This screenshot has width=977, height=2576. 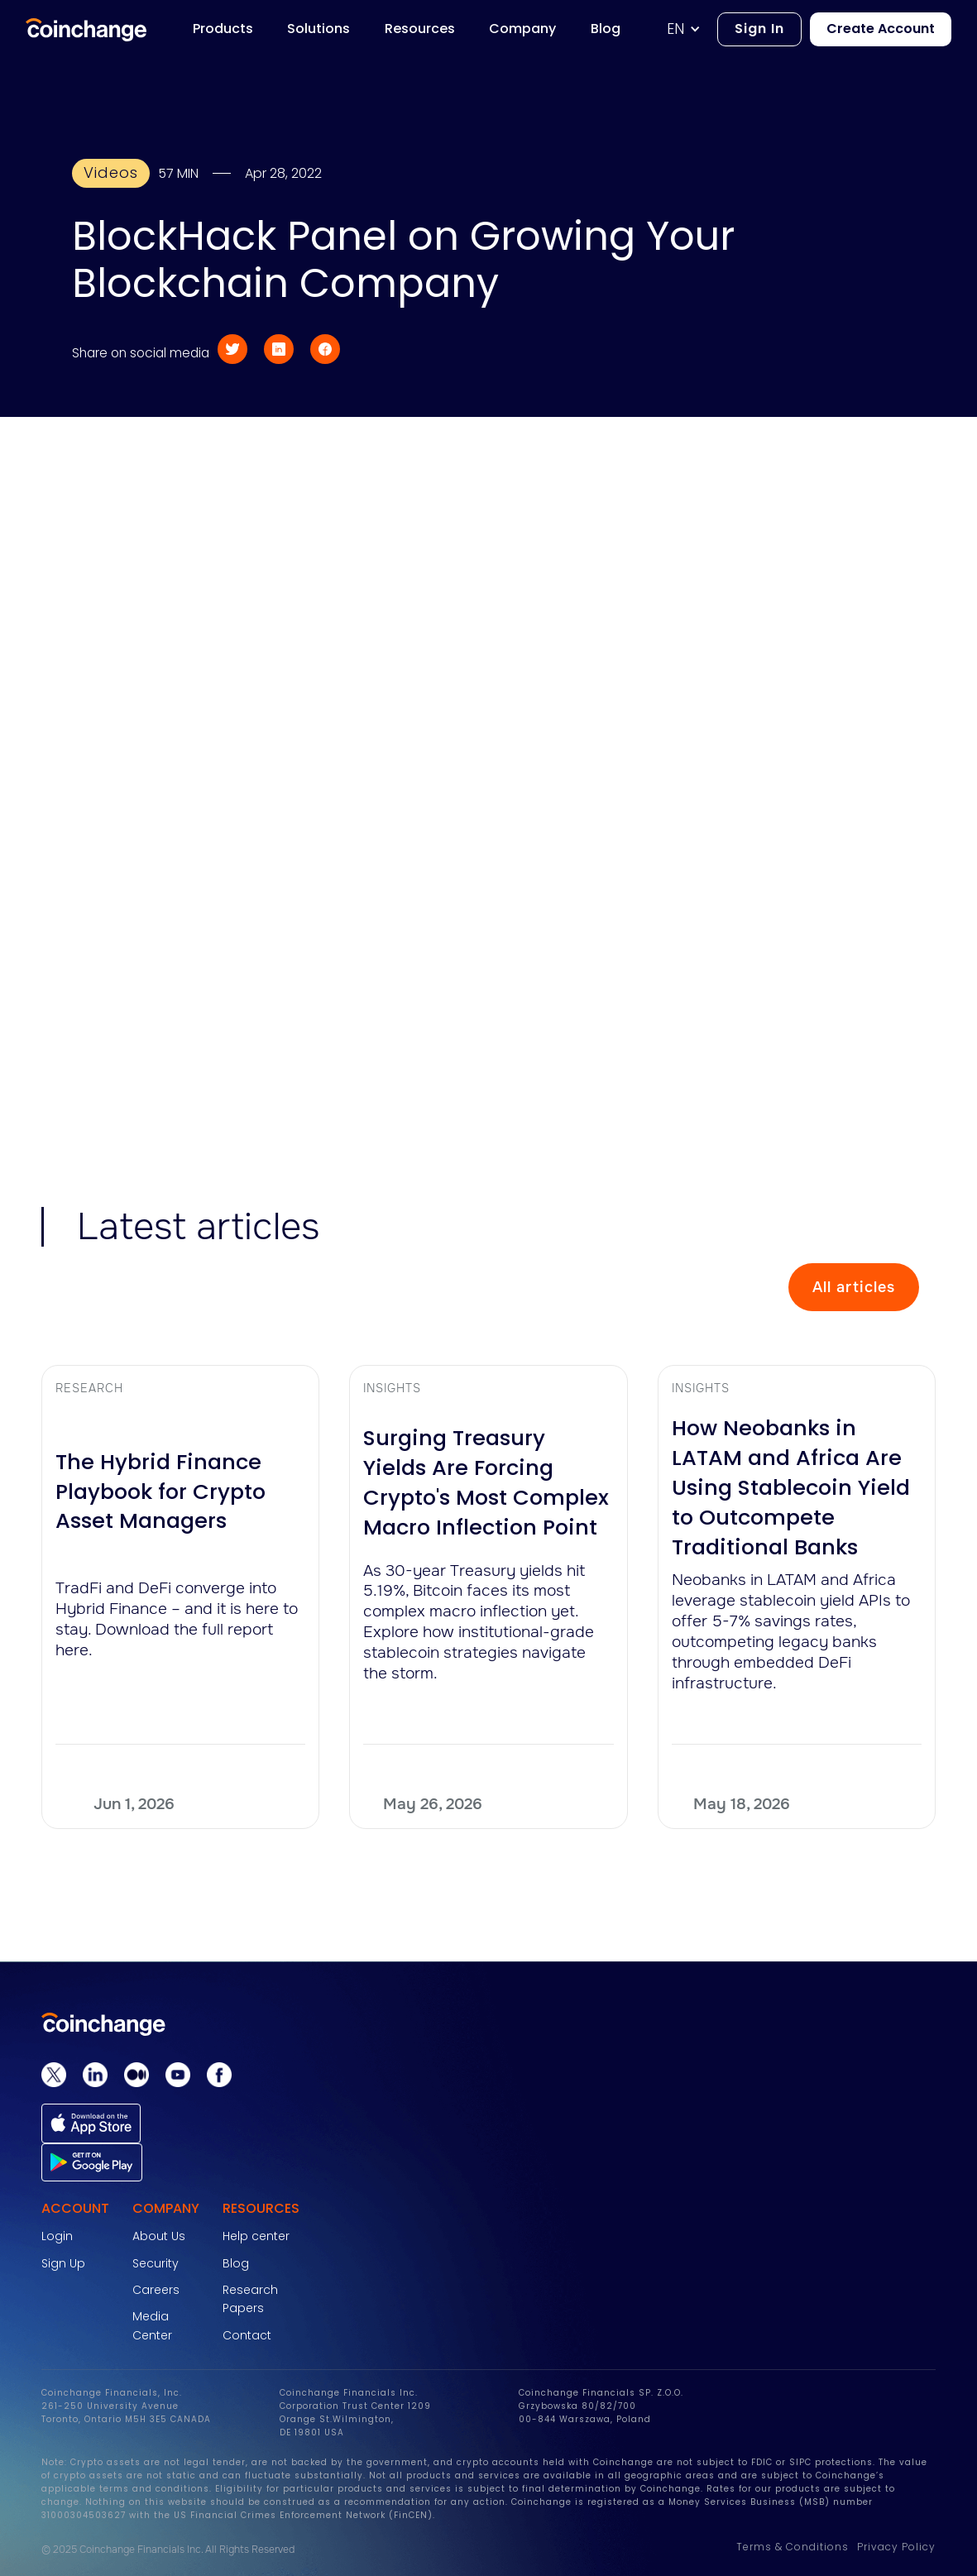 What do you see at coordinates (168, 2549) in the screenshot?
I see `© 2025 Coinchange Financials Inc. All Rights Reserved` at bounding box center [168, 2549].